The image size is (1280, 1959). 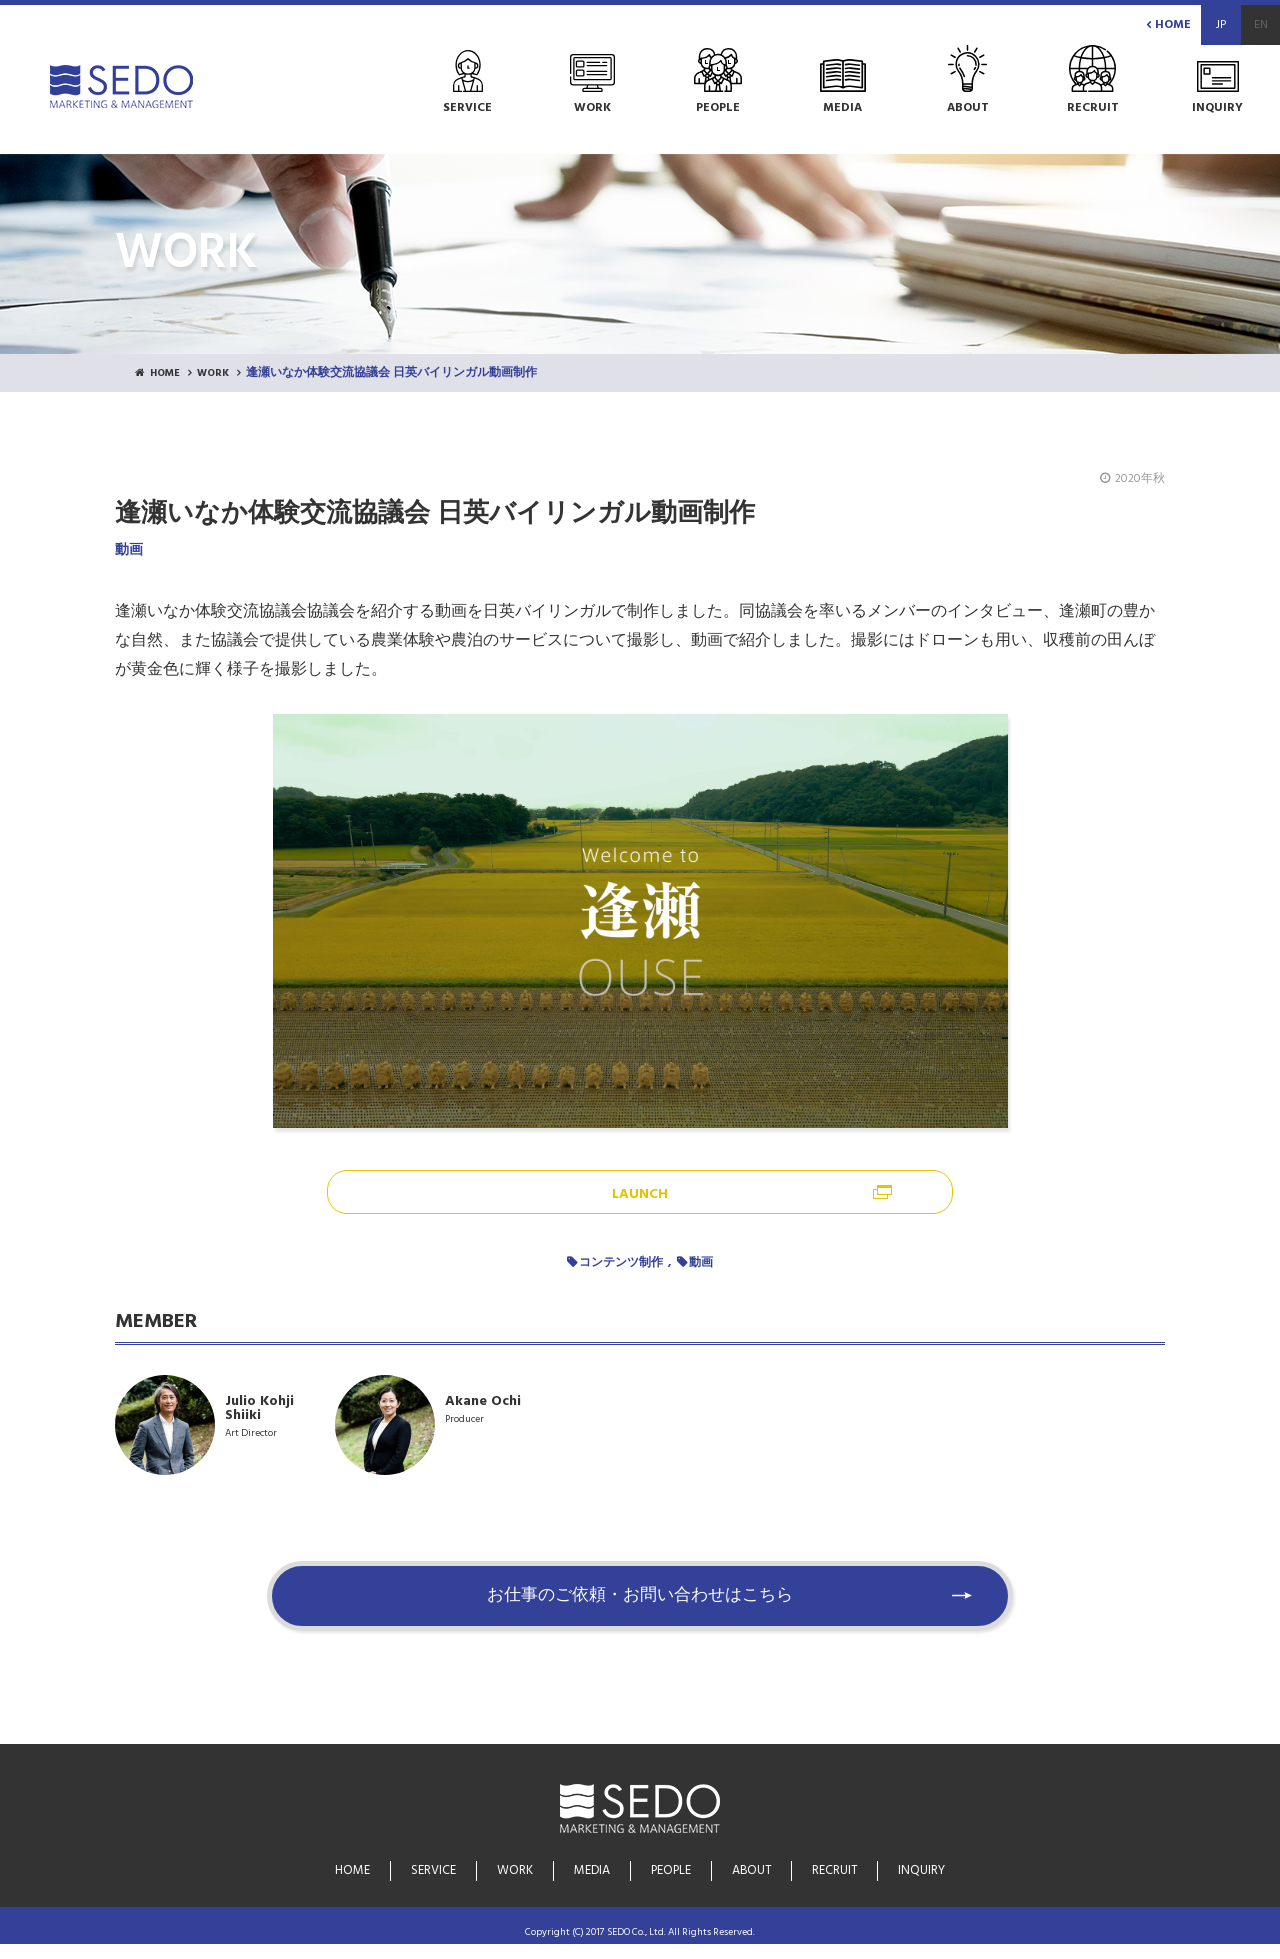 What do you see at coordinates (621, 1264) in the screenshot?
I see `コンテンツ制作` at bounding box center [621, 1264].